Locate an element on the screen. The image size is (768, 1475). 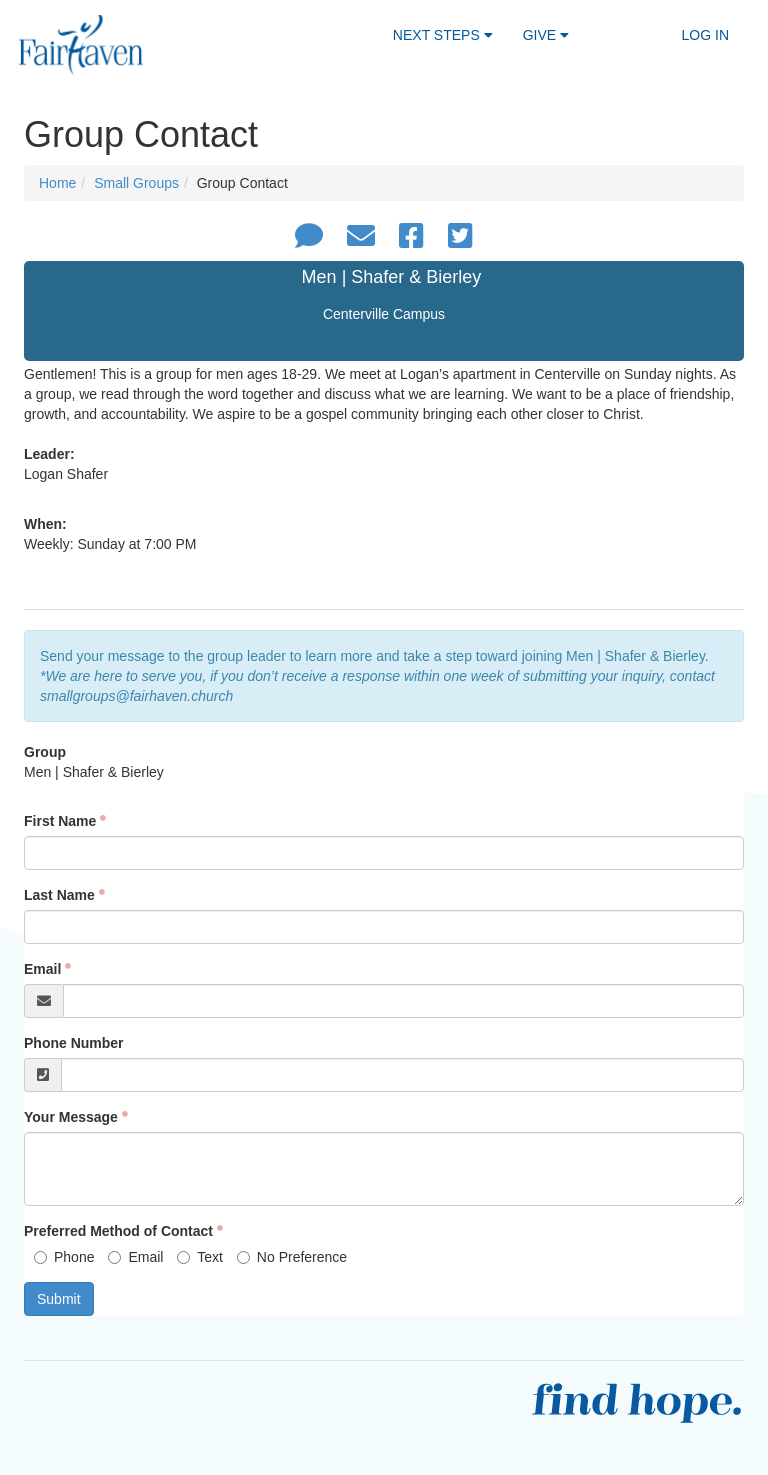
Preferred Method of Contact is located at coordinates (118, 1231).